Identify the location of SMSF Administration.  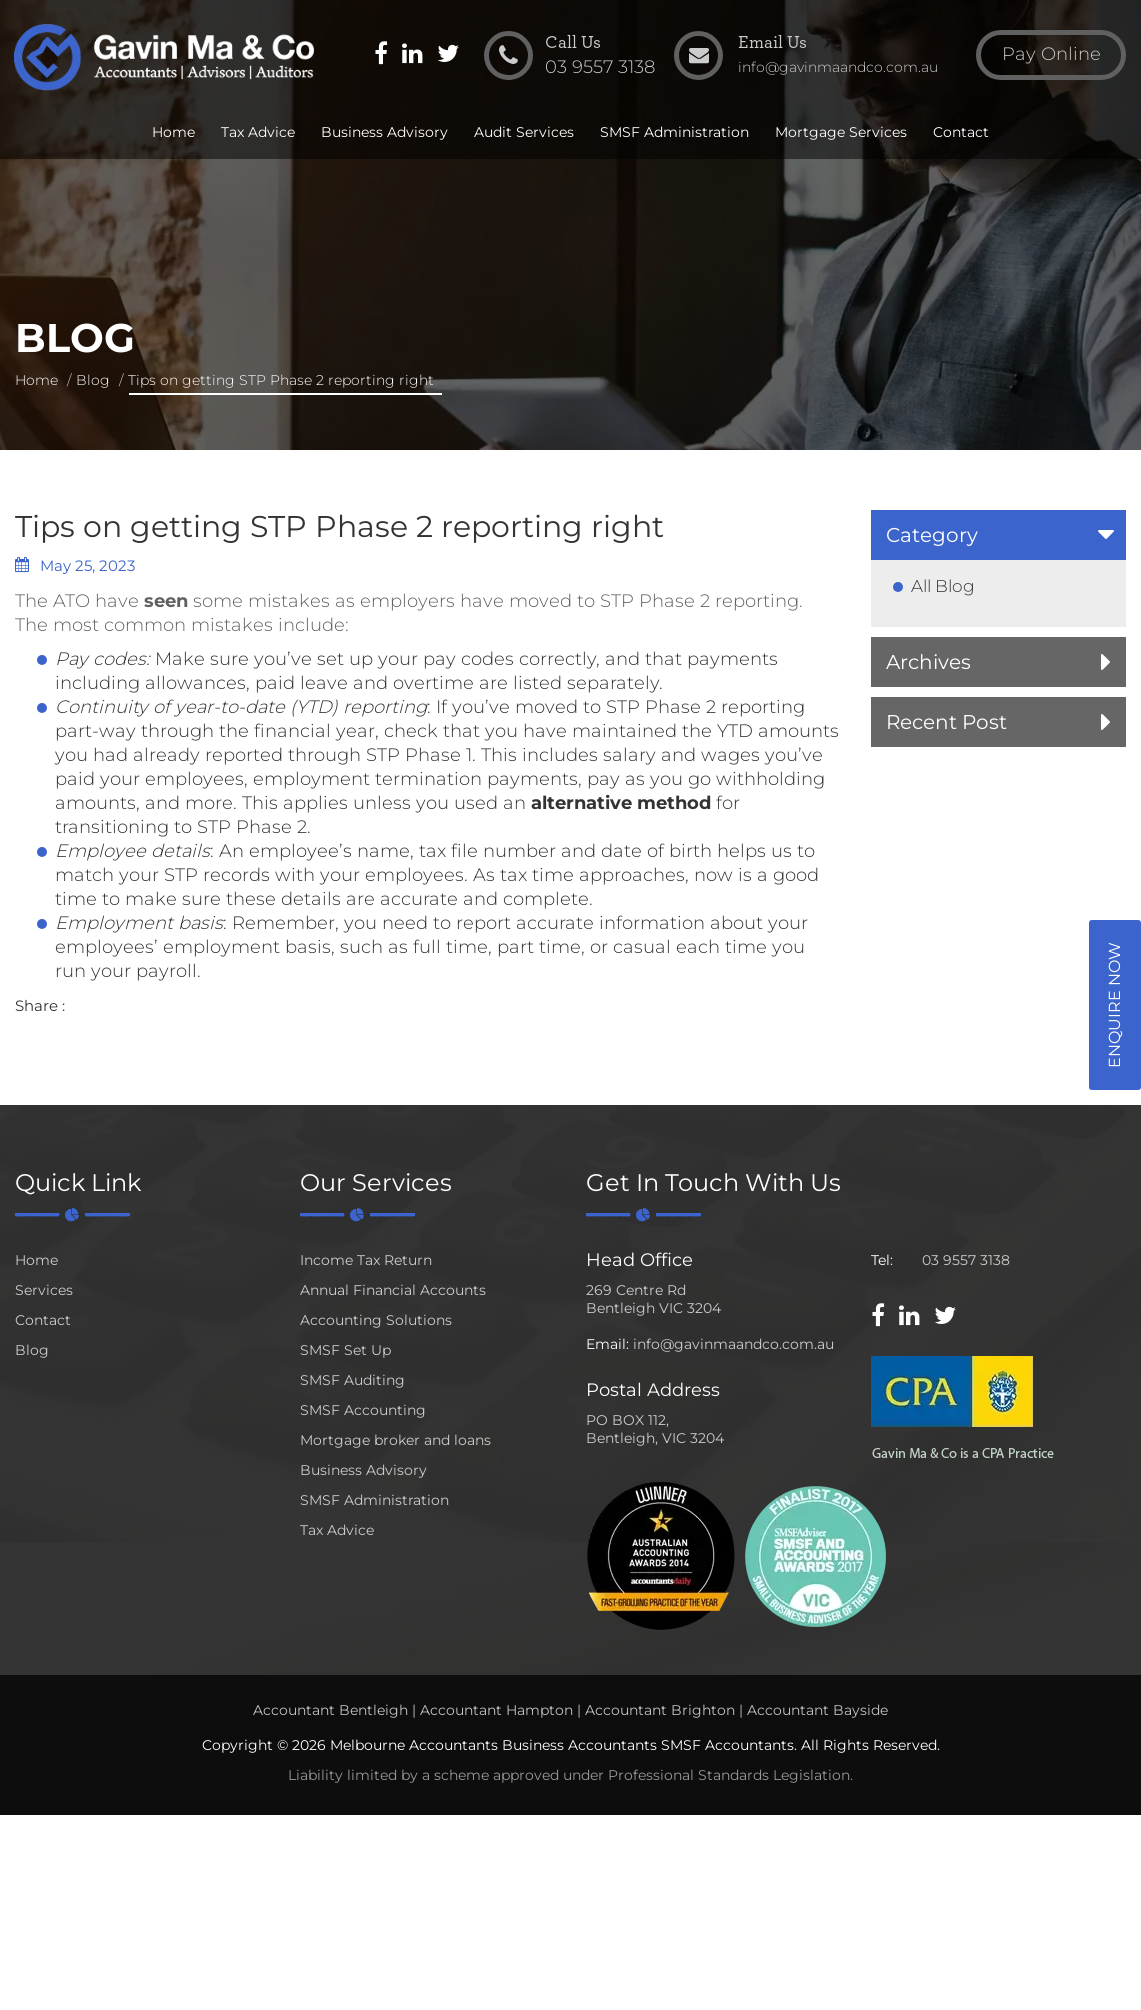
(674, 132).